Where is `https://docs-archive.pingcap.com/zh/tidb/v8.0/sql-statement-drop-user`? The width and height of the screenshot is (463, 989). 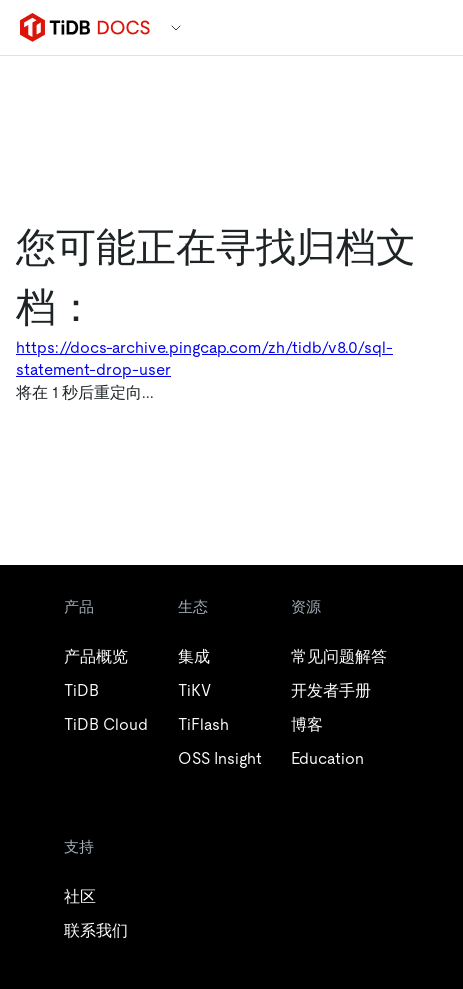
https://docs-archive.pingcap.com/zh/tidb/v8.0/sql-statement-drop-user is located at coordinates (204, 358).